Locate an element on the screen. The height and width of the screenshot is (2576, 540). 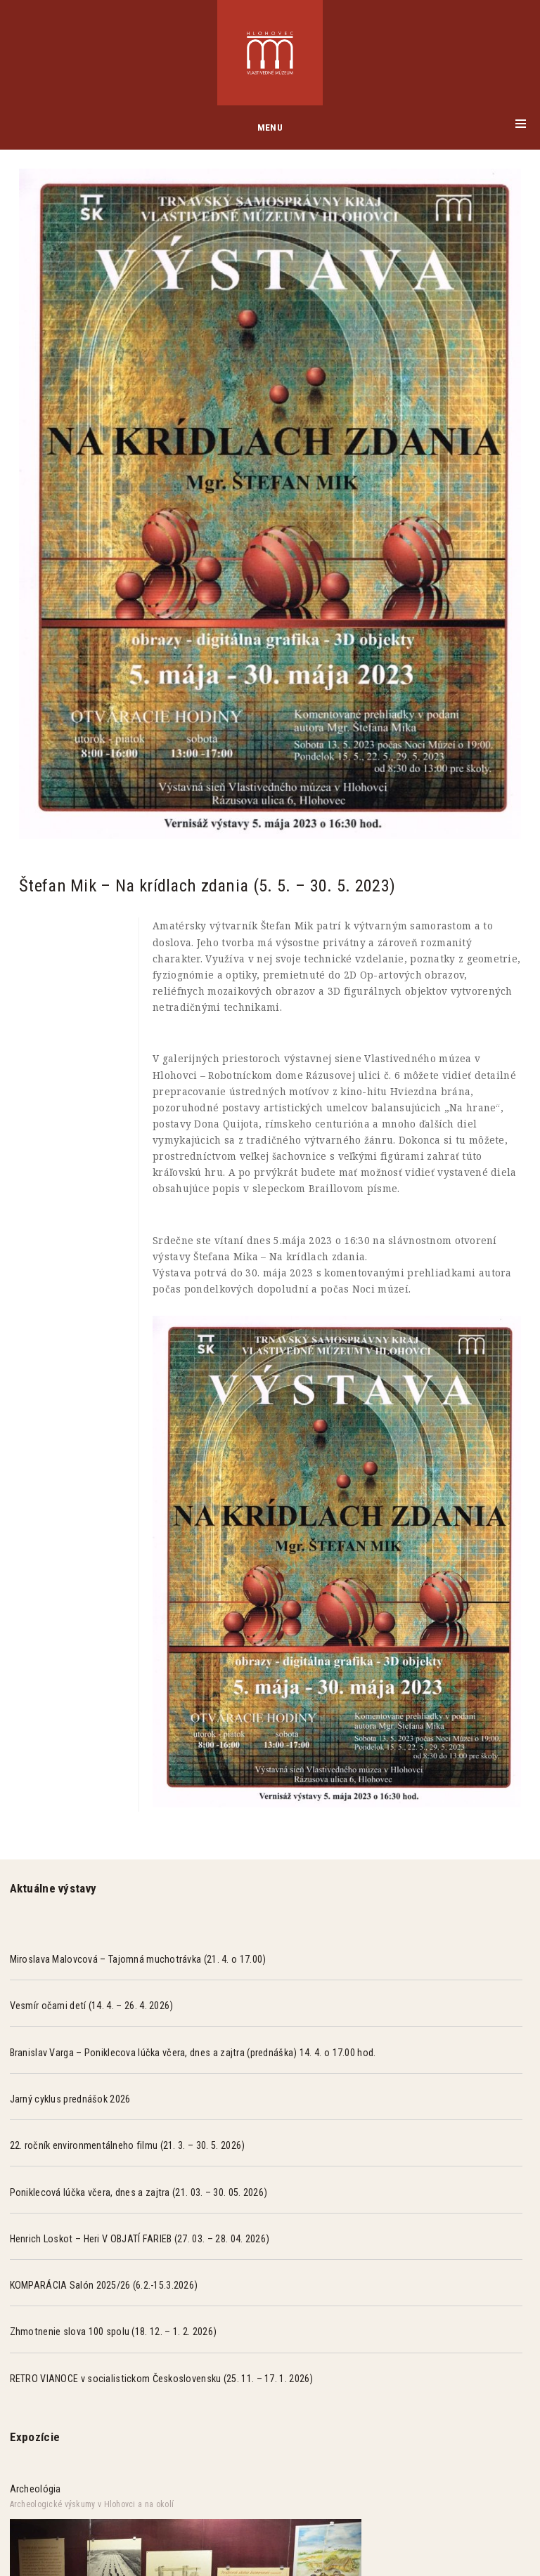
Vesmír očami detí (14. 4. – 26. 4. 2026) is located at coordinates (92, 2005).